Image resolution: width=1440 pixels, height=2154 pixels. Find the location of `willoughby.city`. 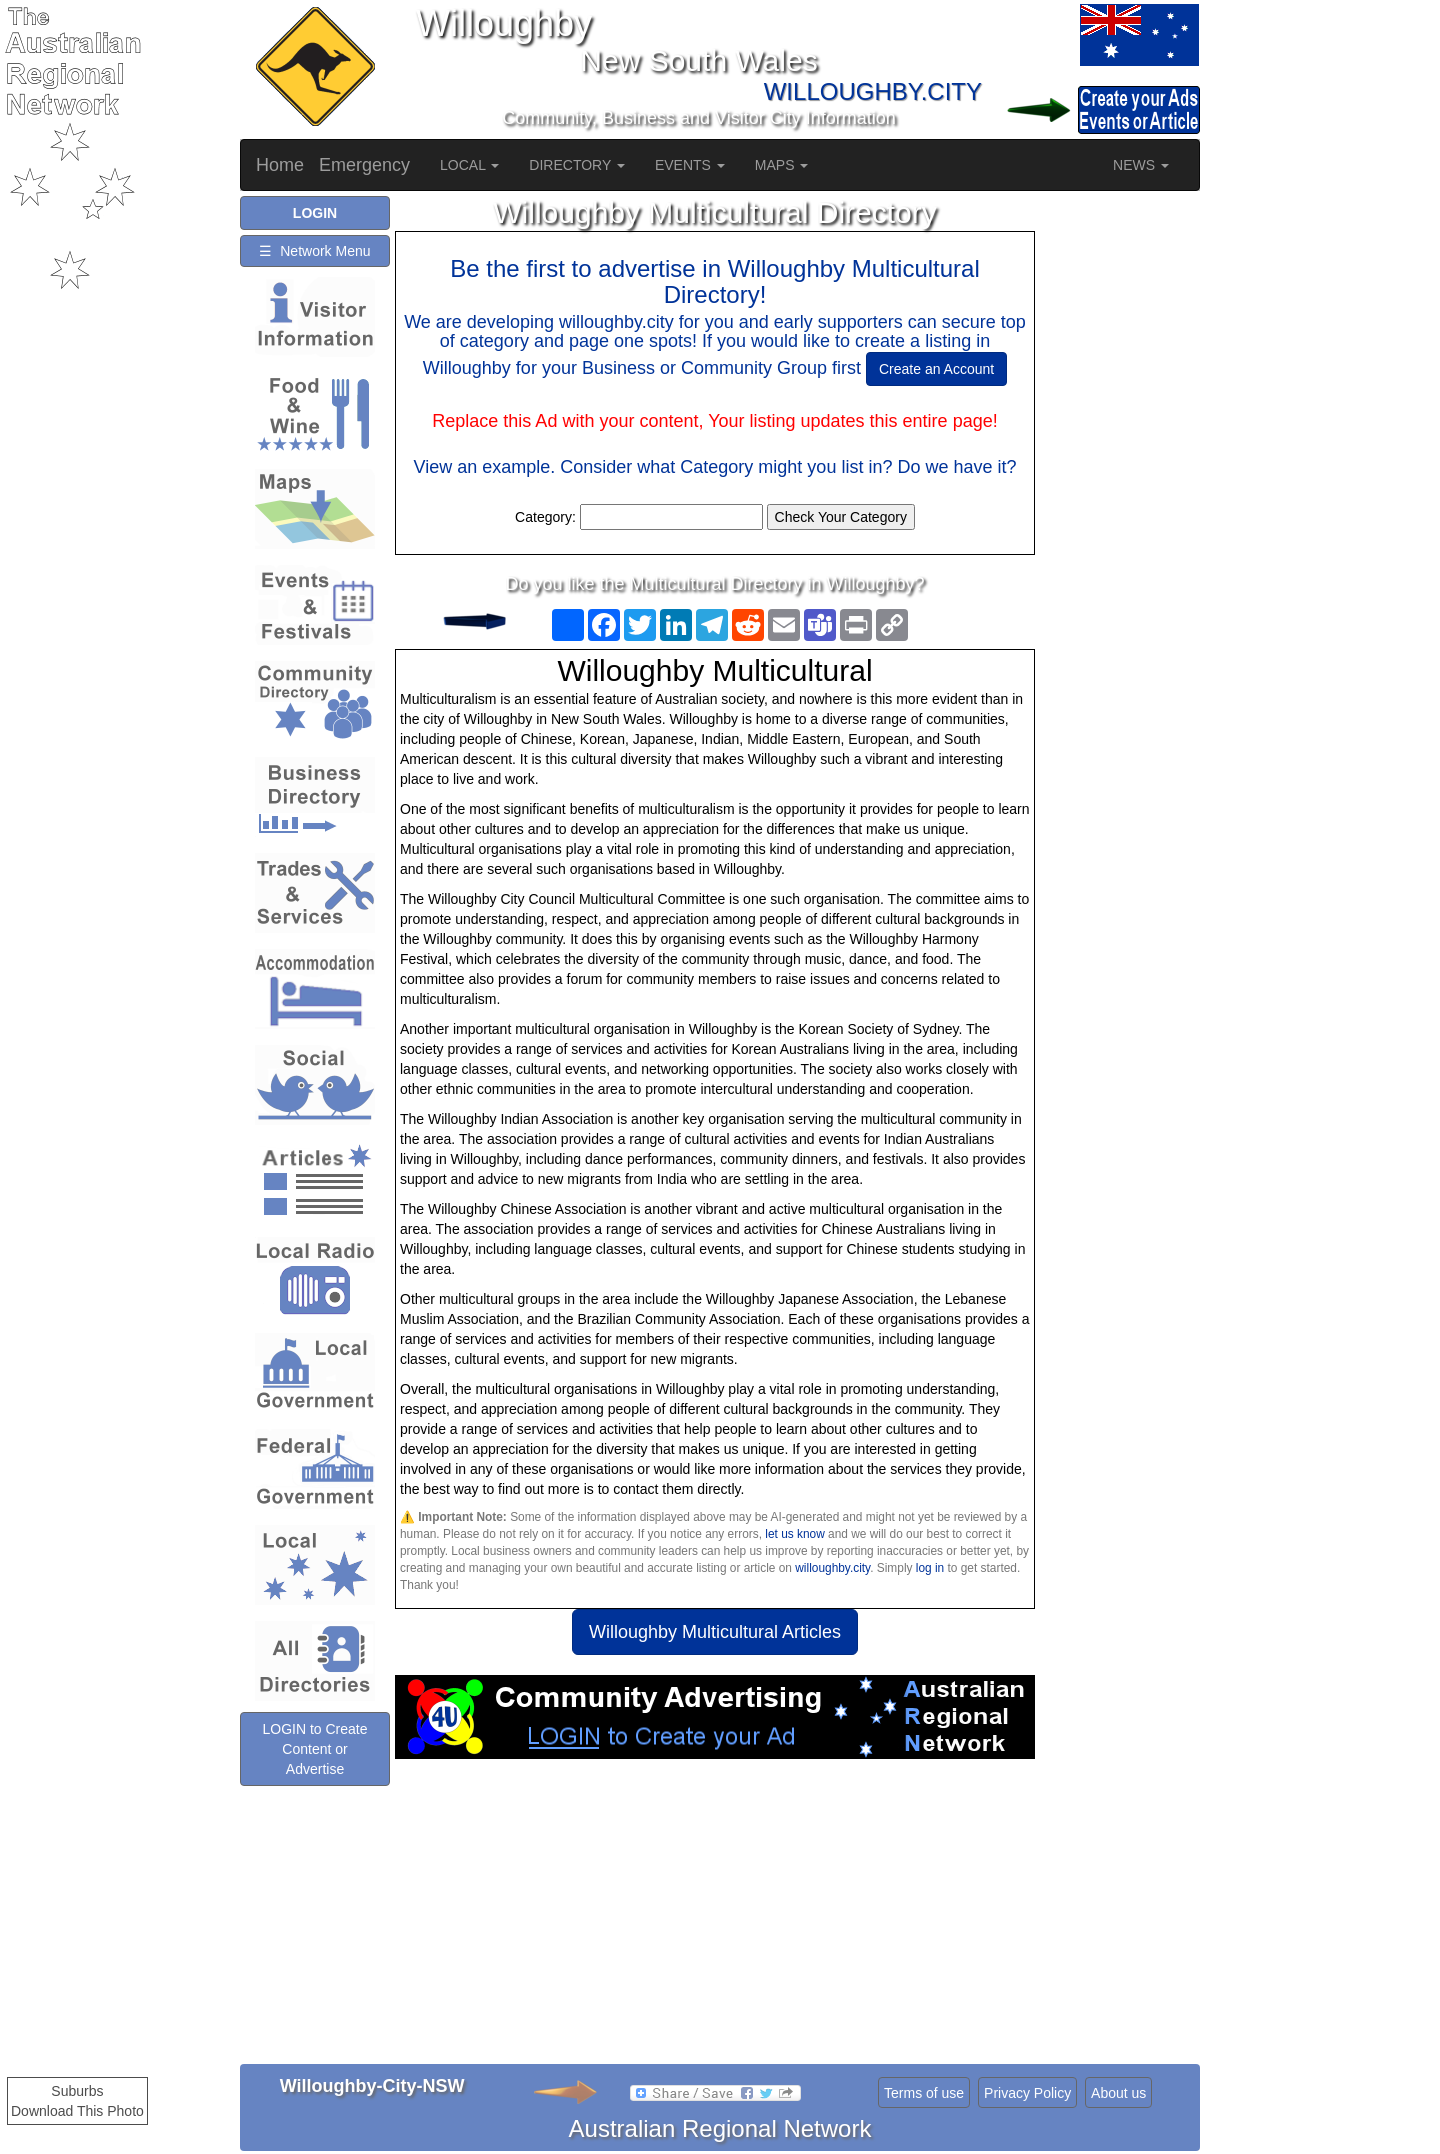

willoughby.city is located at coordinates (832, 1568).